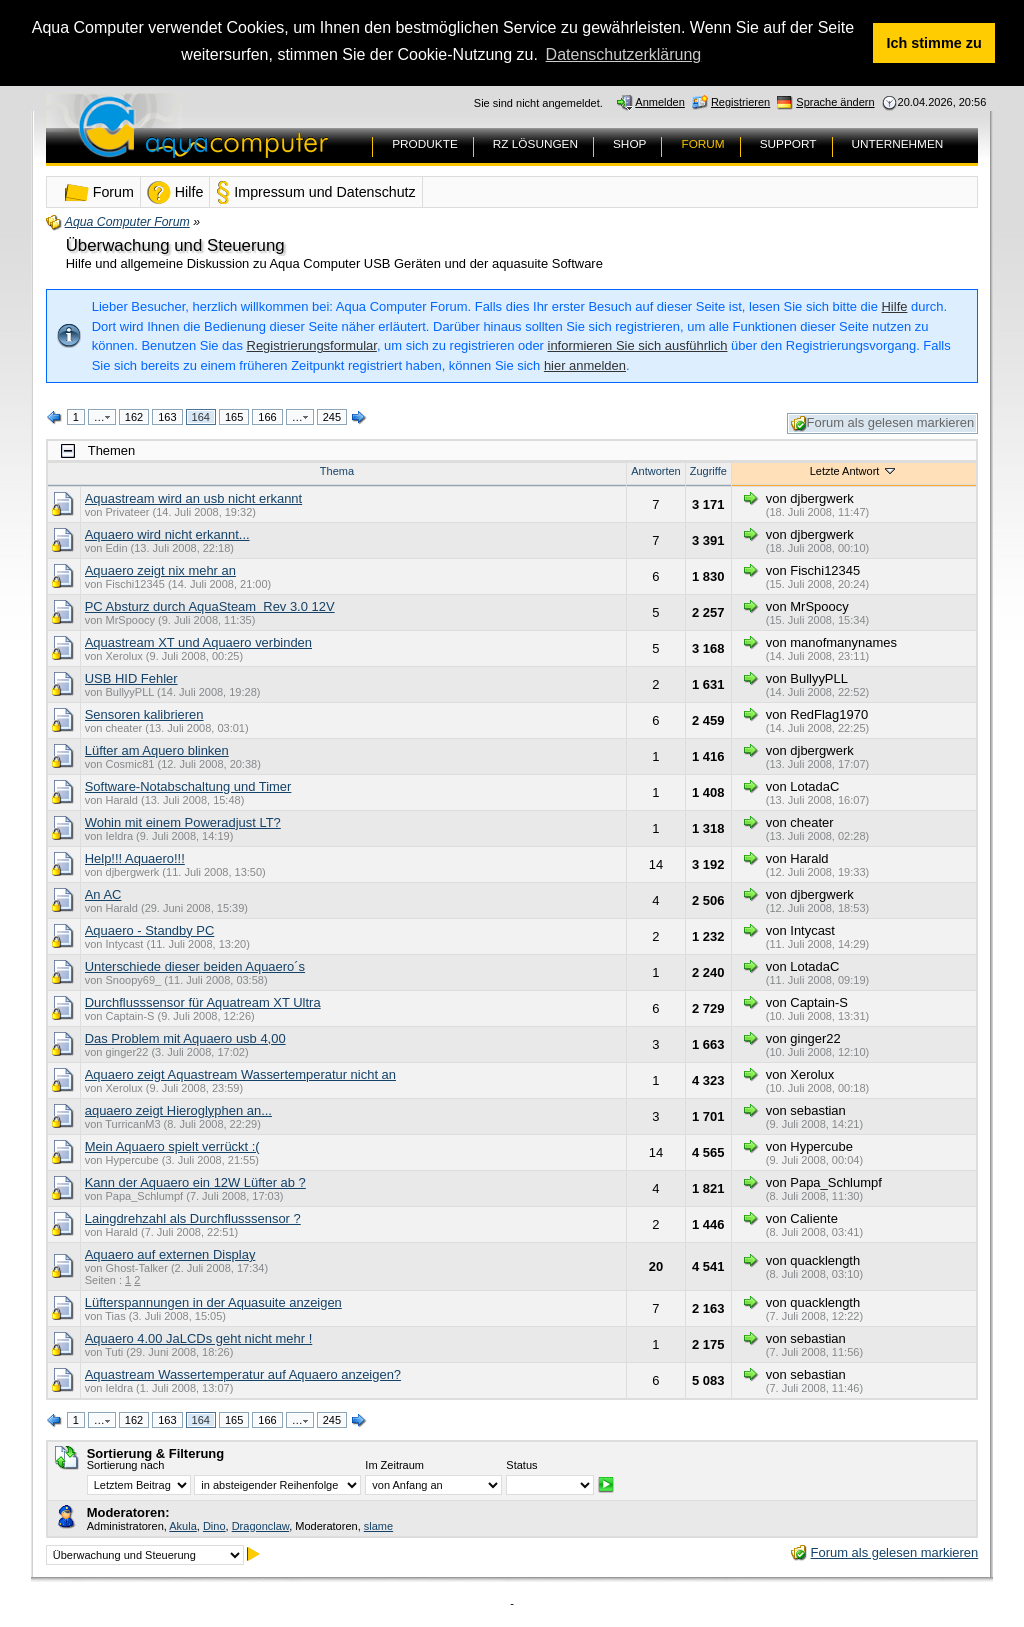 The height and width of the screenshot is (1627, 1024). What do you see at coordinates (195, 1181) in the screenshot?
I see `Kann der Aquaero ein 12W Lüfter ab ?` at bounding box center [195, 1181].